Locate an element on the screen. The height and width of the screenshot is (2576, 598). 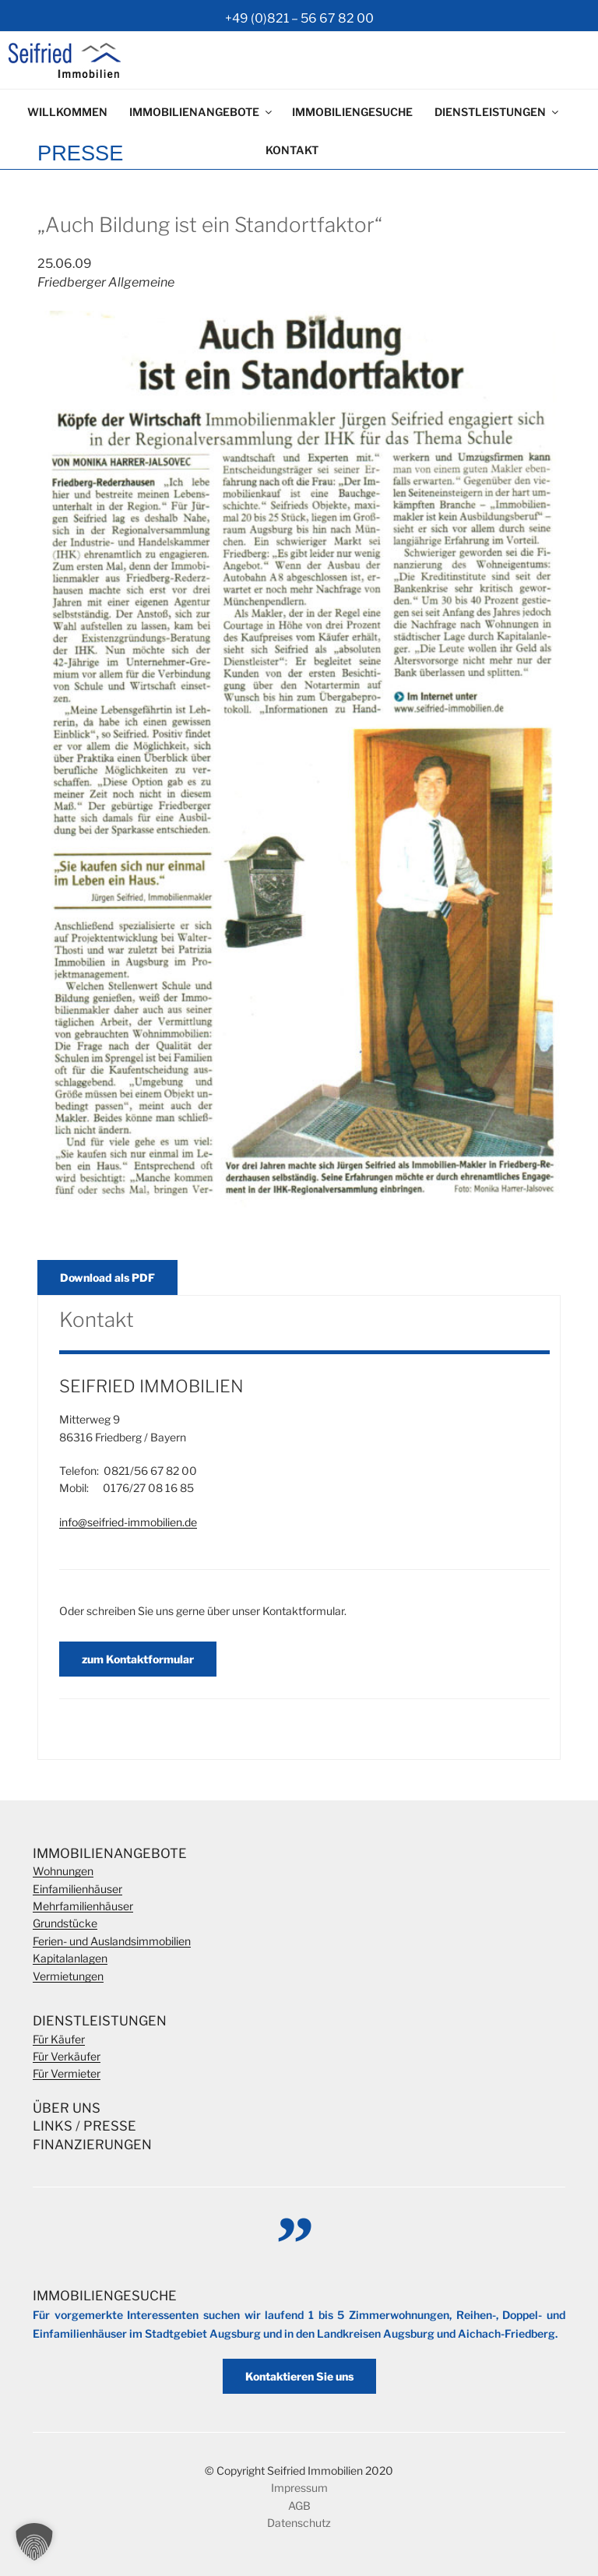
Kapitalanlagen is located at coordinates (70, 1958).